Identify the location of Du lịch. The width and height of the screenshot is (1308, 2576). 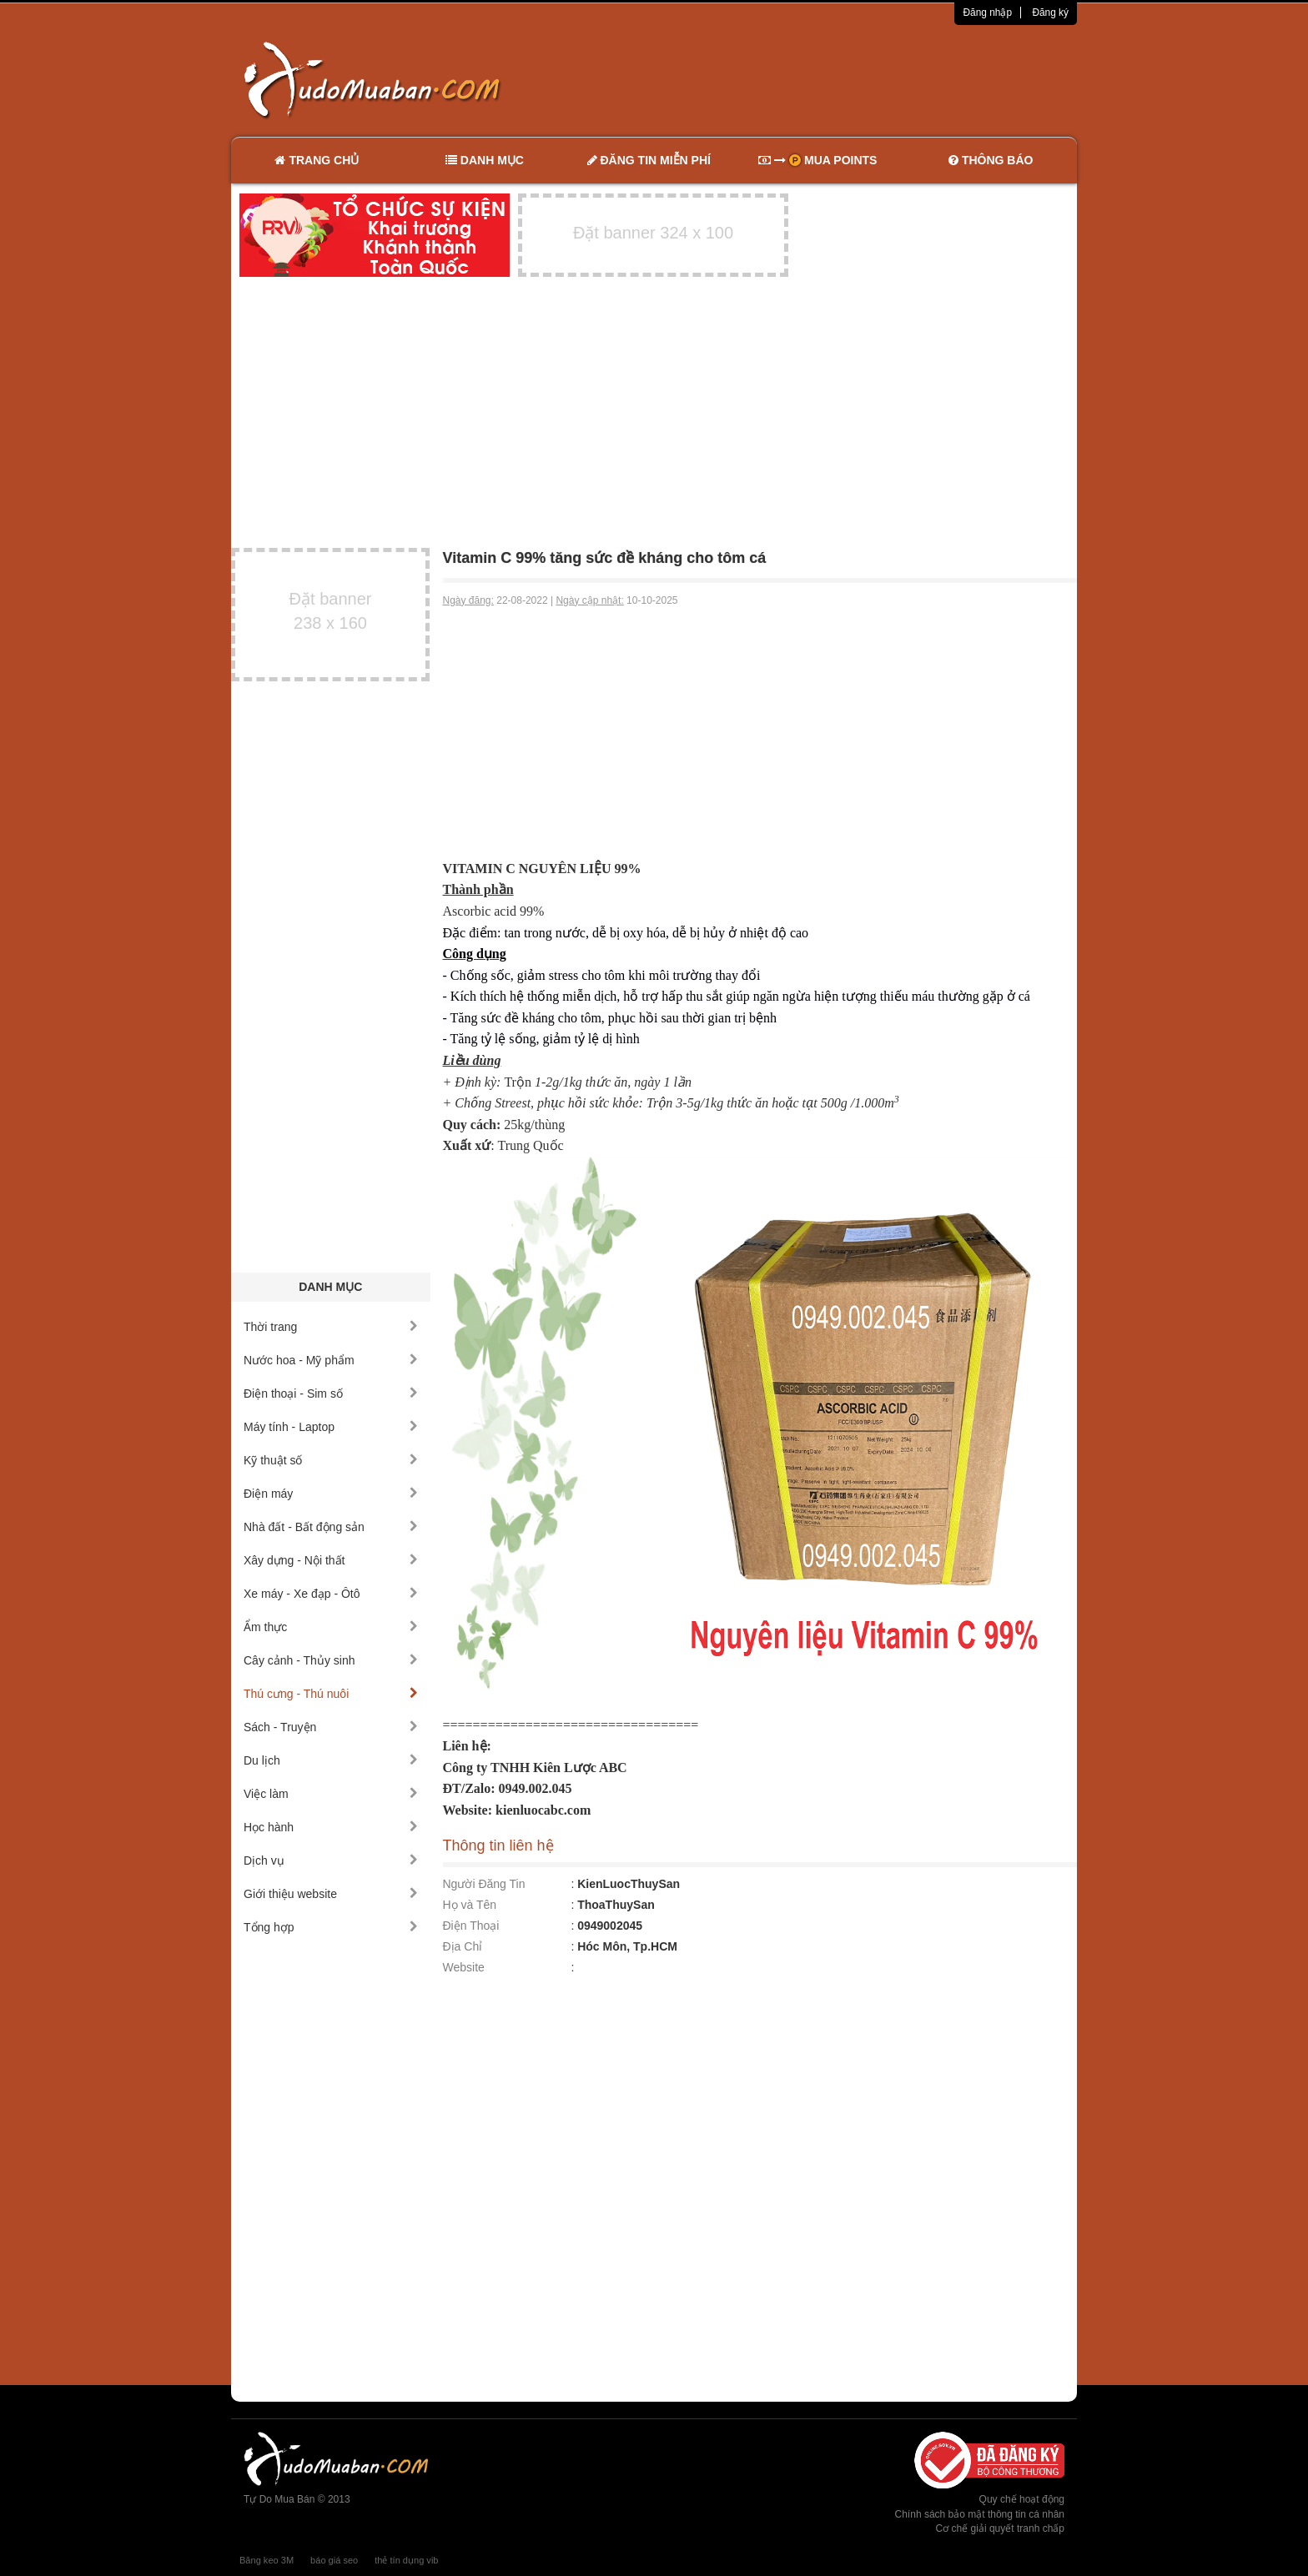
(331, 1760).